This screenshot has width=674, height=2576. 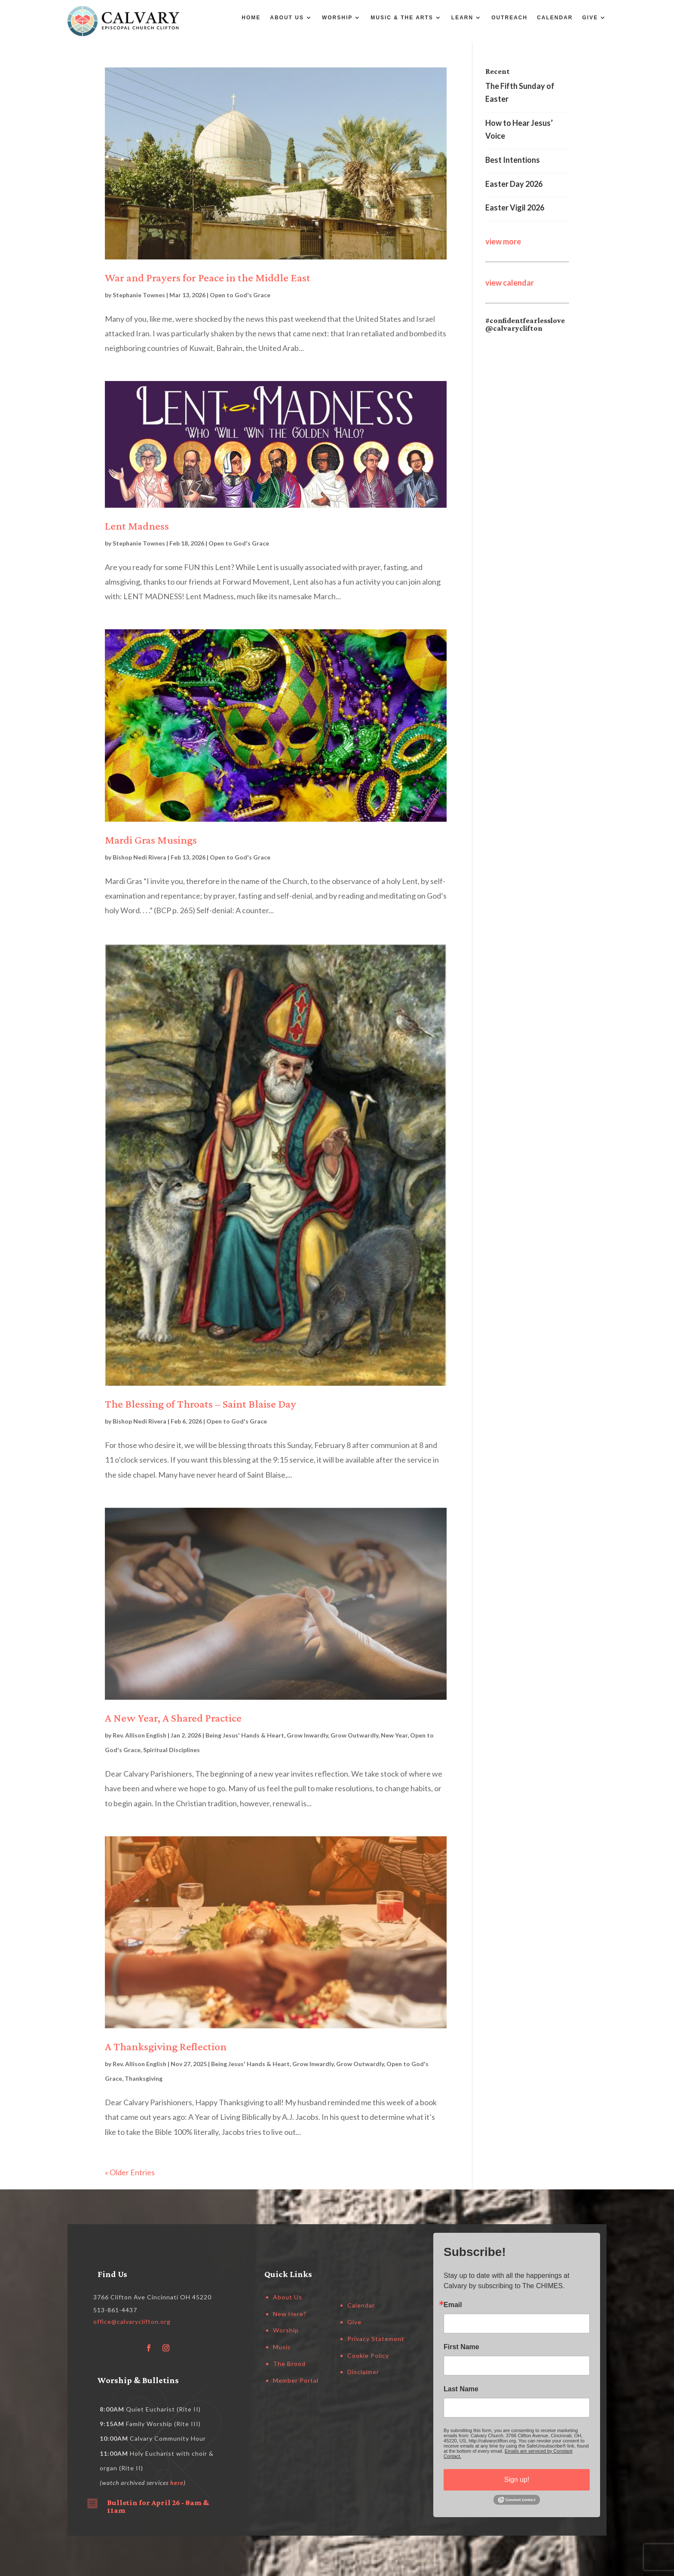 What do you see at coordinates (151, 840) in the screenshot?
I see `Mardi Gras Musings` at bounding box center [151, 840].